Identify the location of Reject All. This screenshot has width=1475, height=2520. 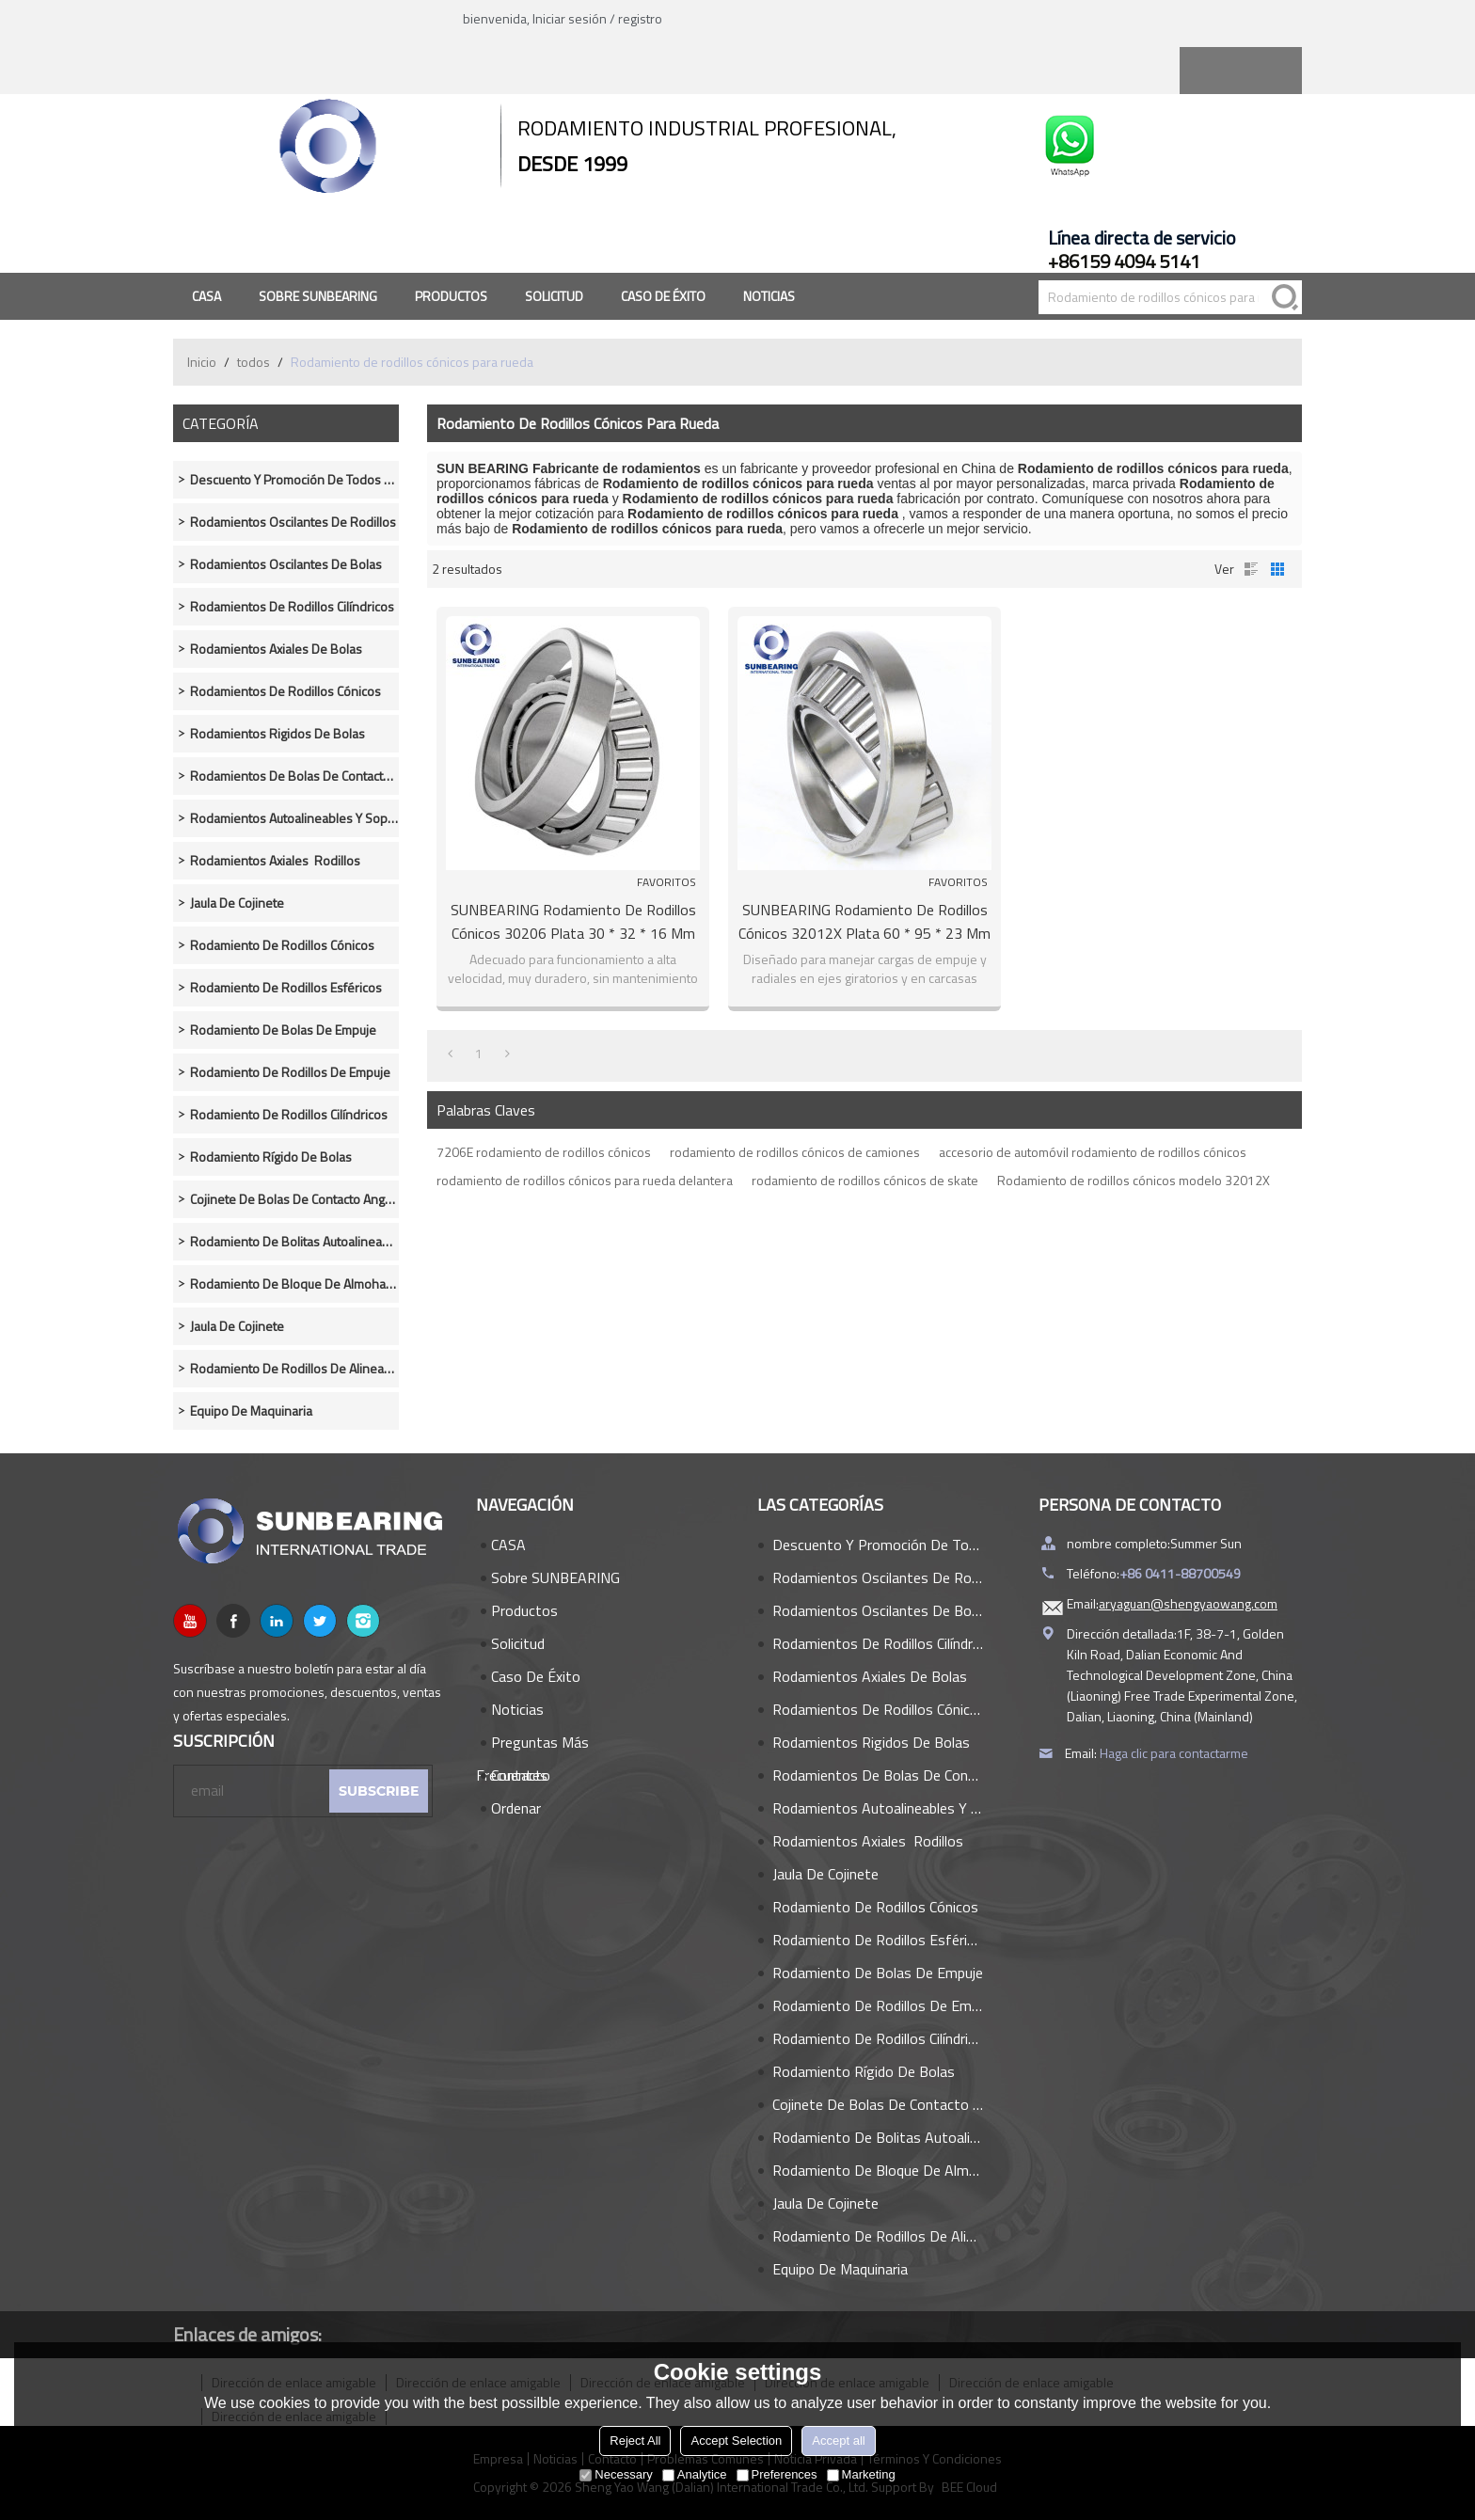
(635, 2440).